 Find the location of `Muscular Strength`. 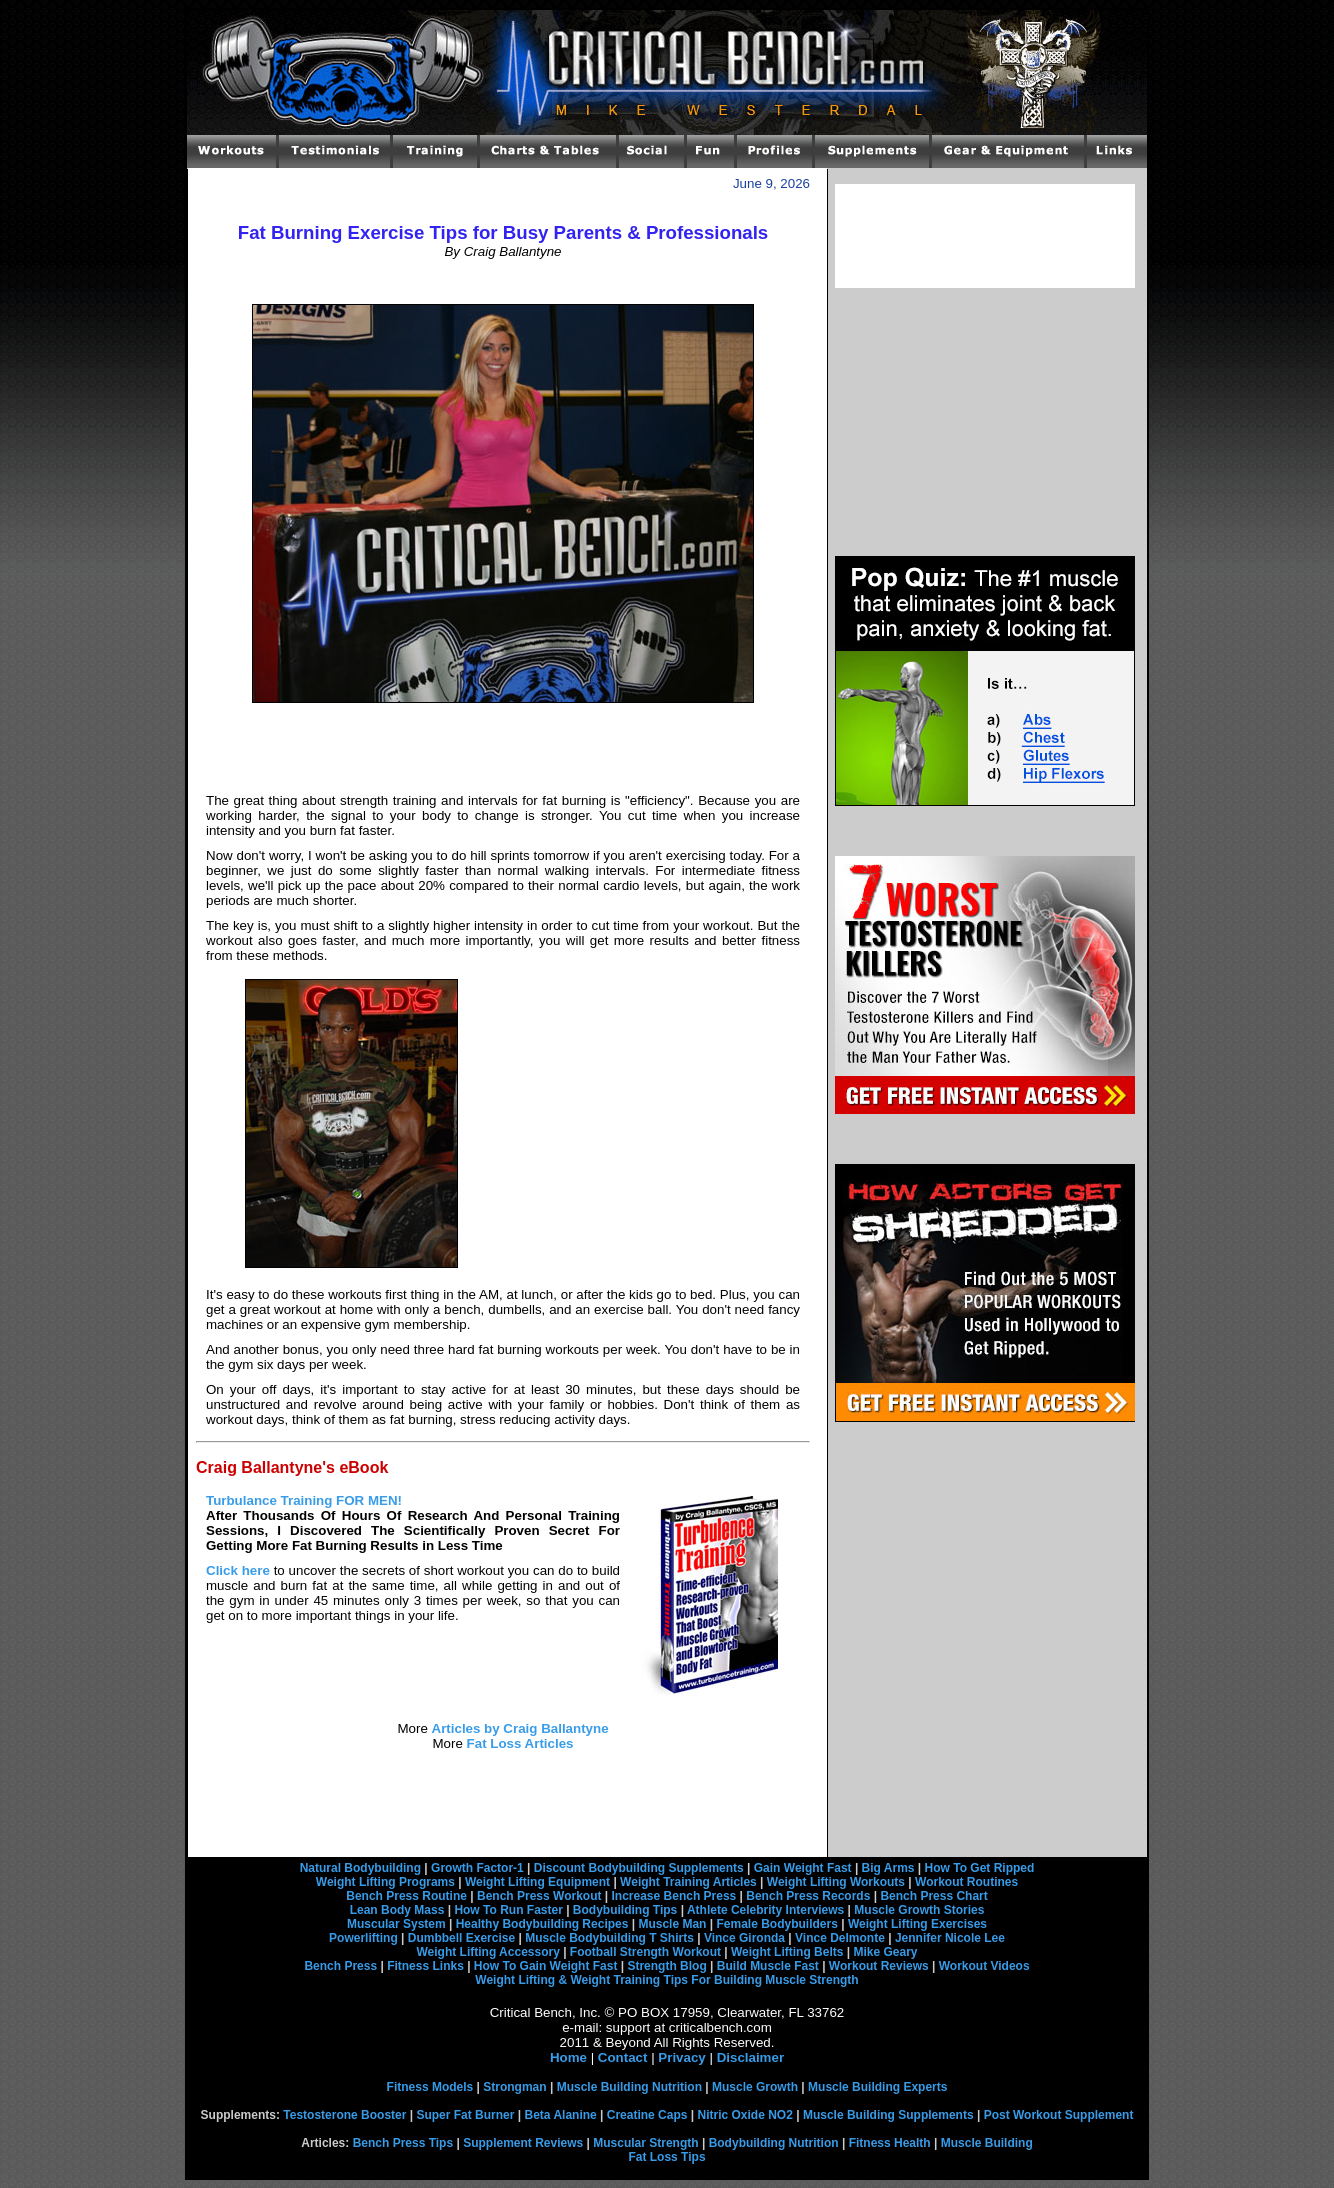

Muscular Strength is located at coordinates (645, 2143).